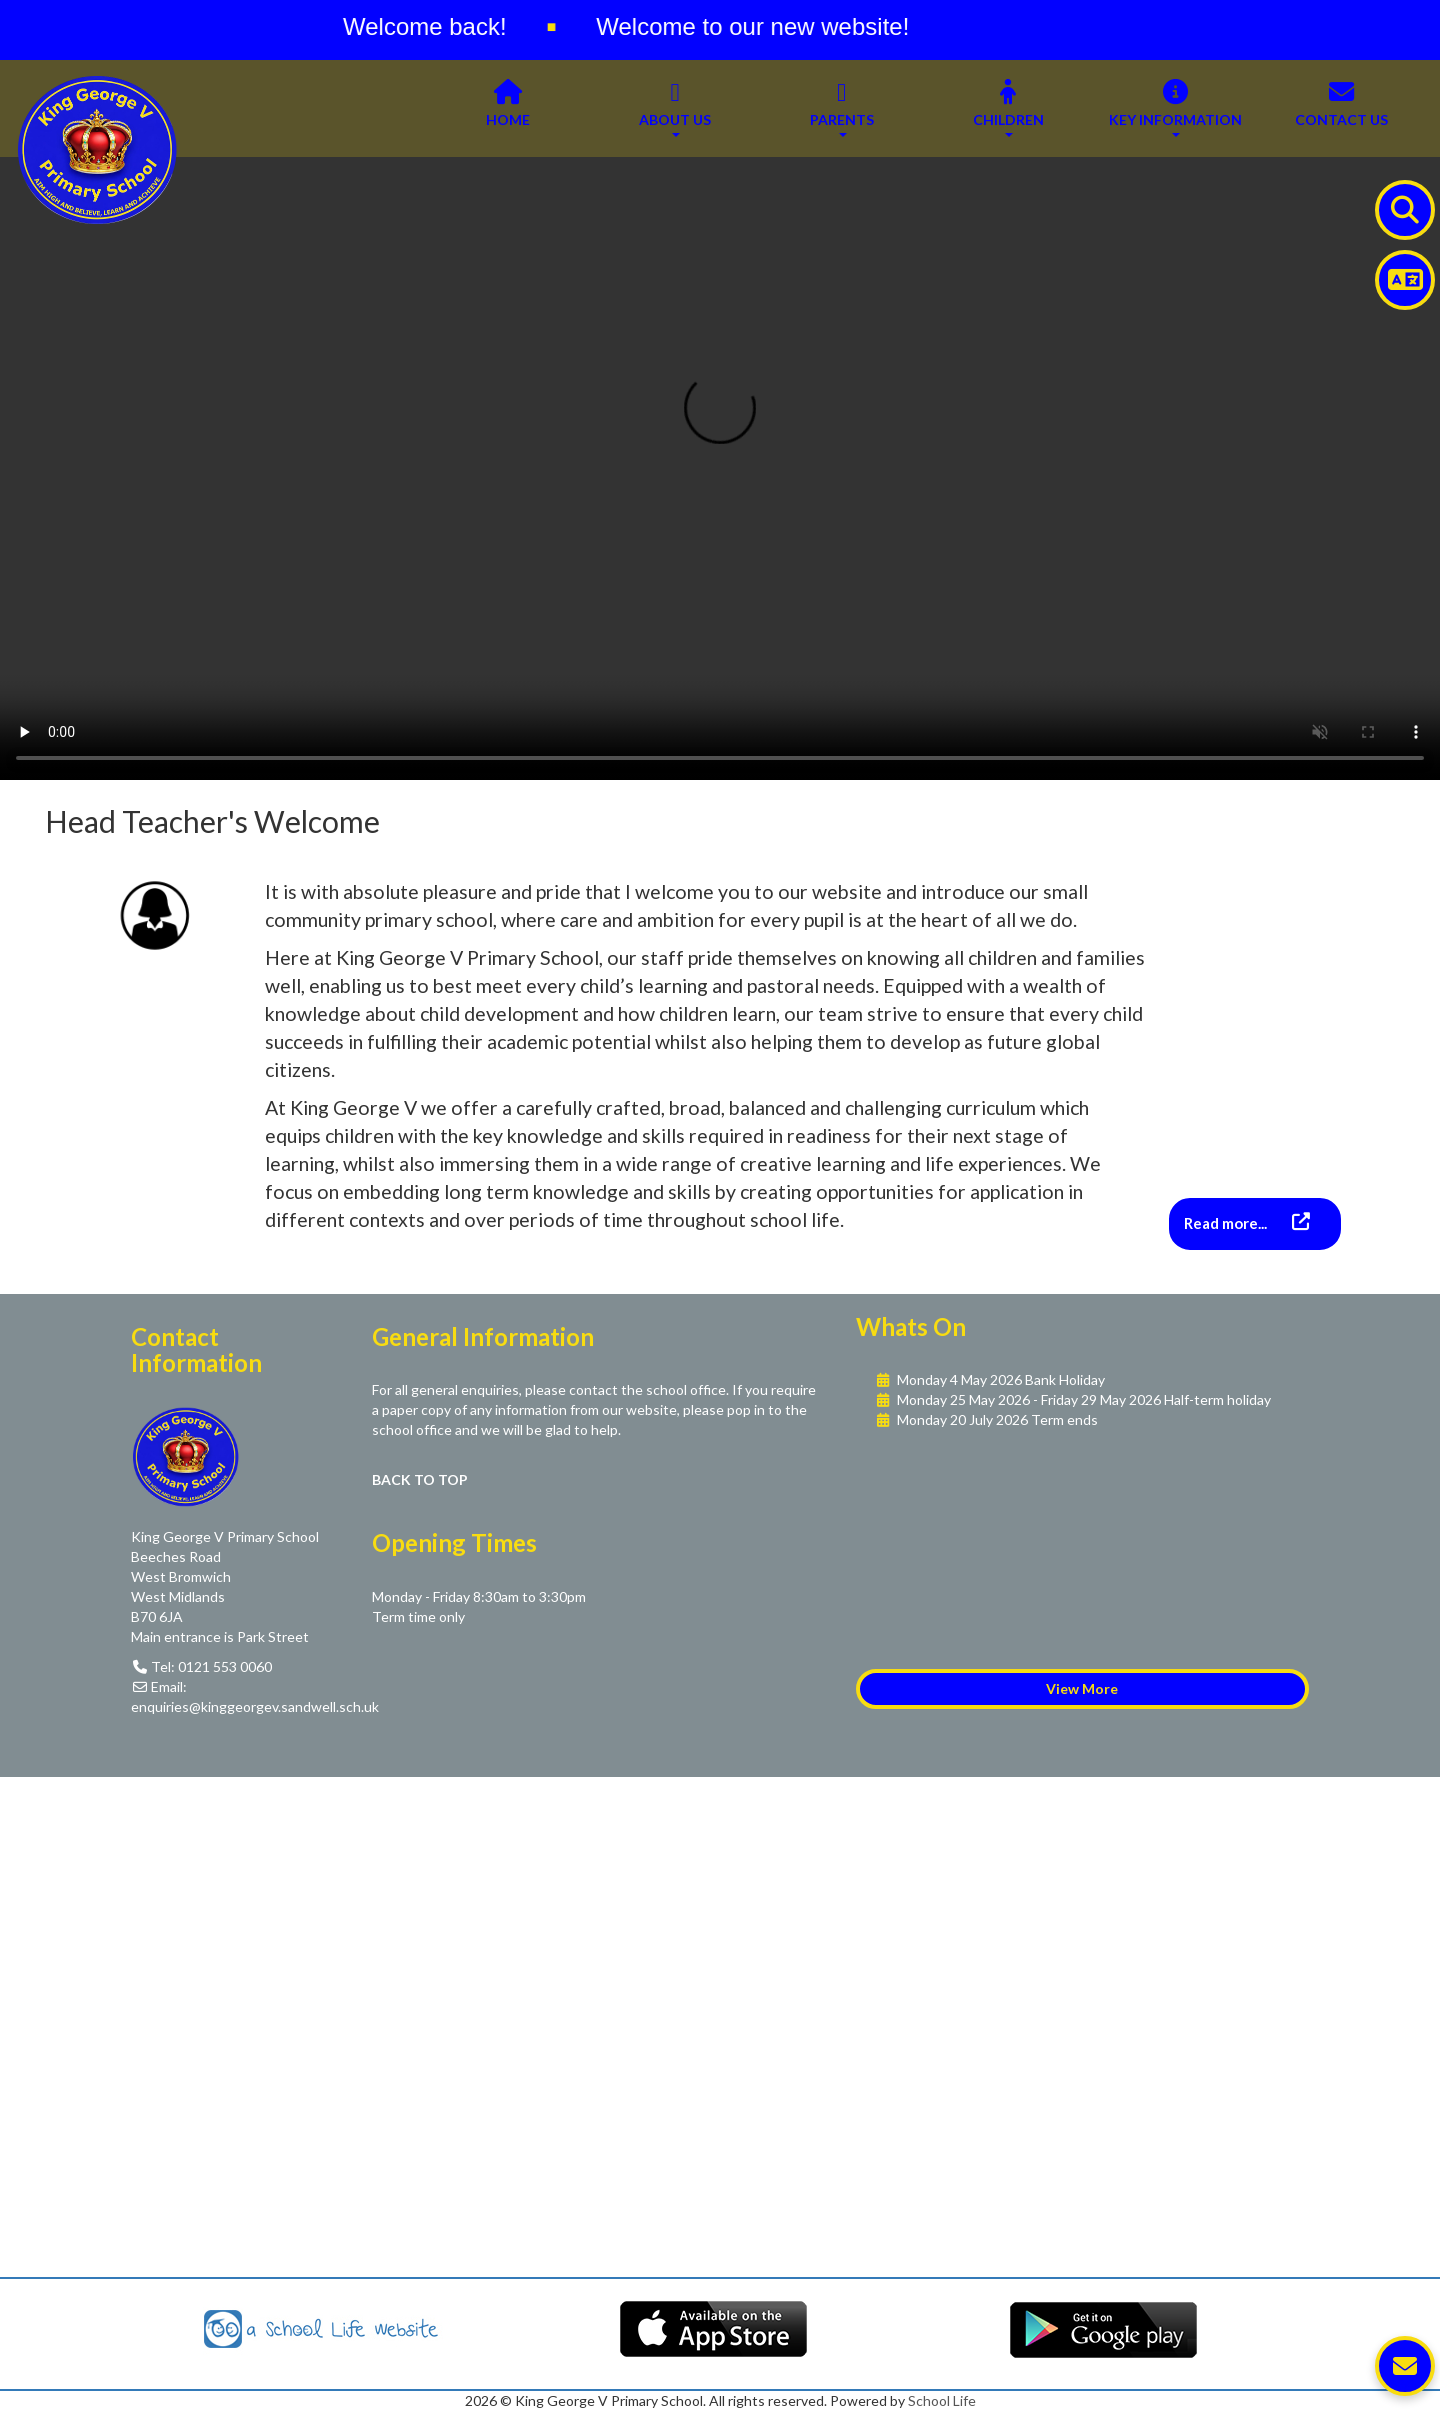  Describe the element at coordinates (508, 108) in the screenshot. I see `Home` at that location.